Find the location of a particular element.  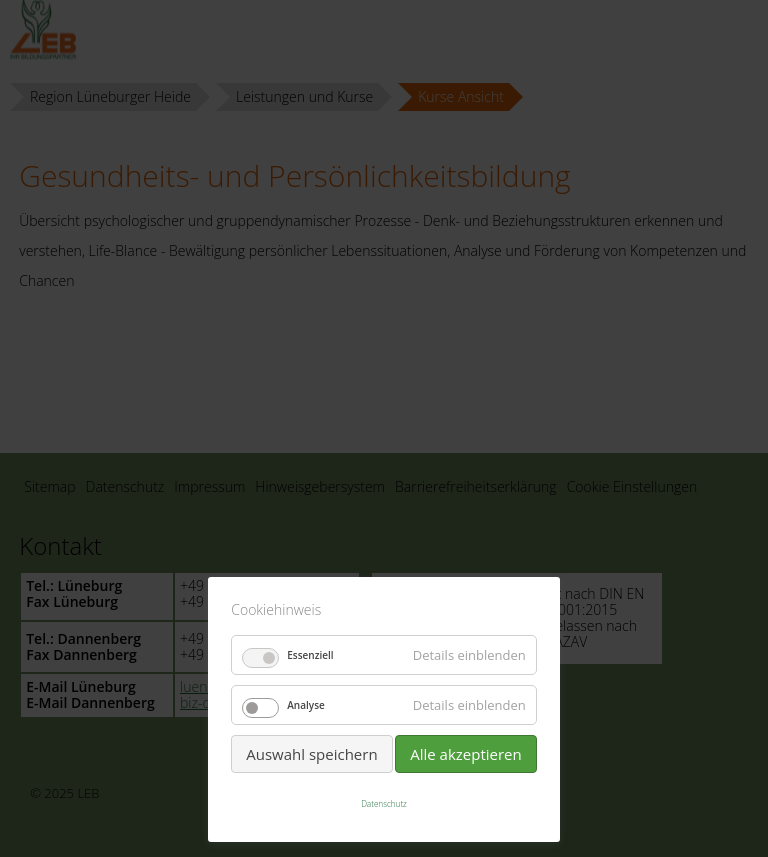

Alle akzeptieren is located at coordinates (466, 754).